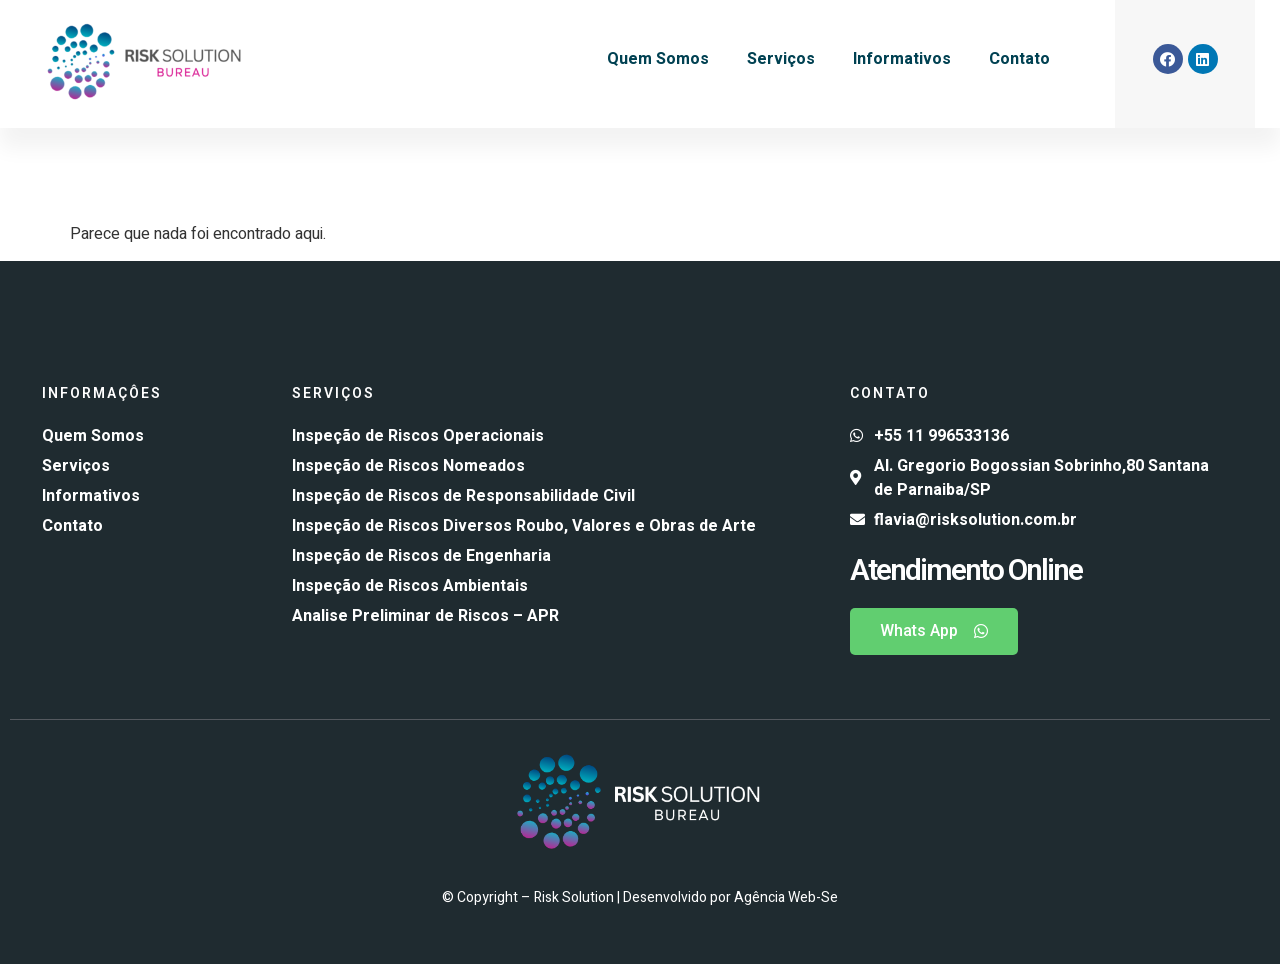 The width and height of the screenshot is (1280, 964). I want to click on Serviços, so click(781, 59).